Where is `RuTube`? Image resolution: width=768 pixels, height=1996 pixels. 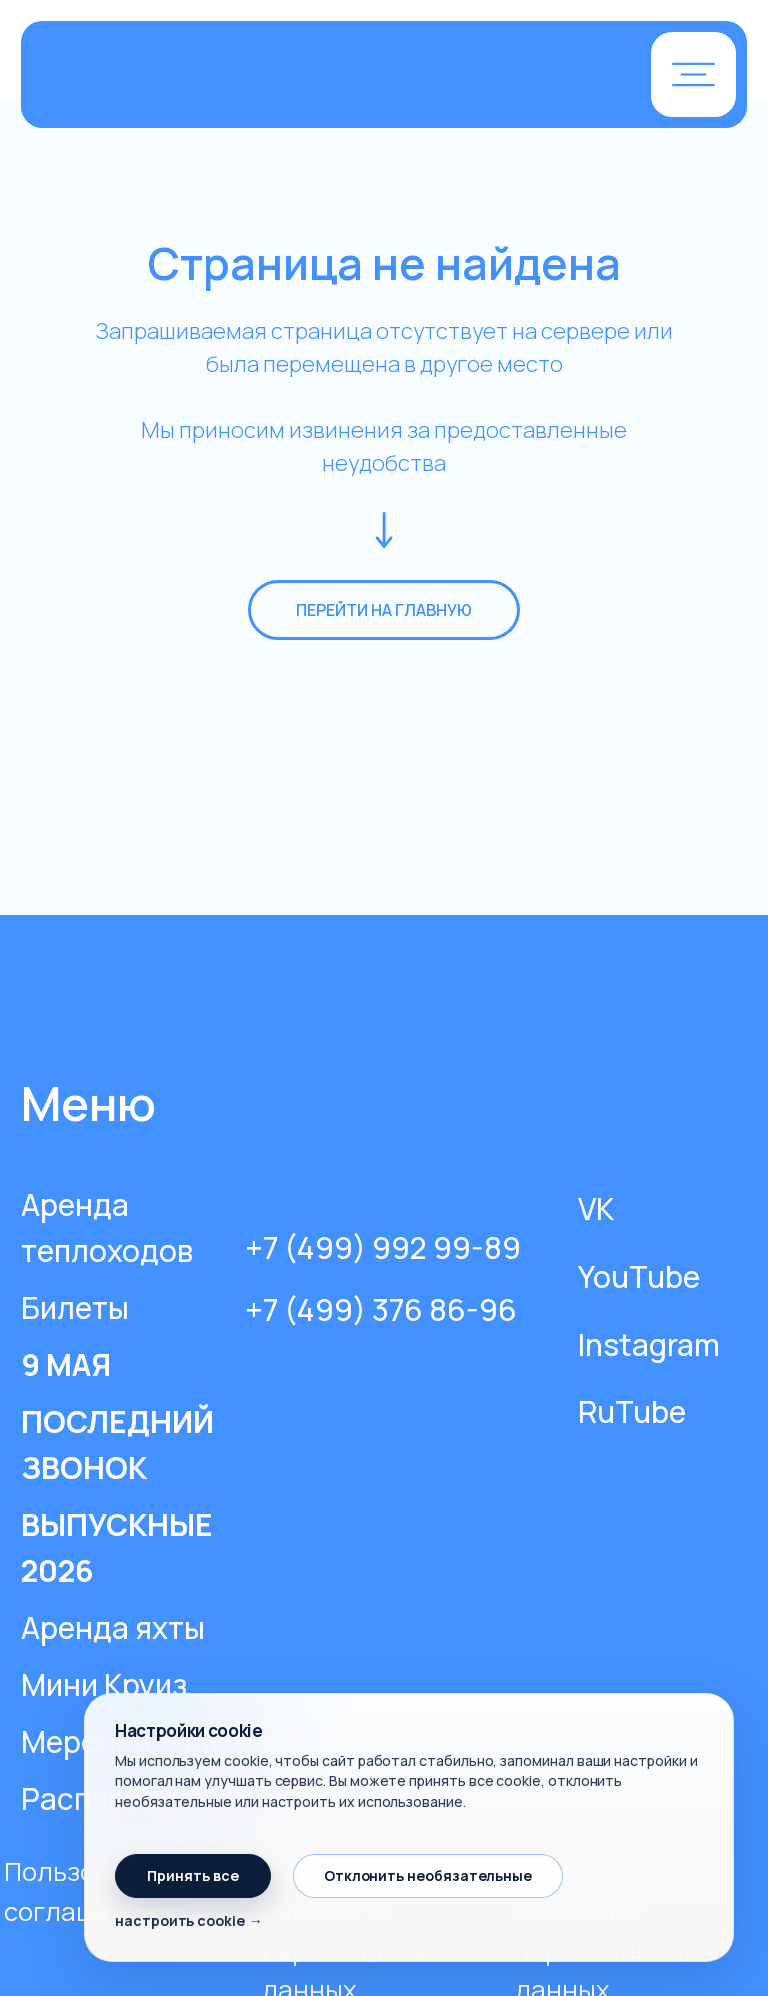
RuTube is located at coordinates (632, 1411).